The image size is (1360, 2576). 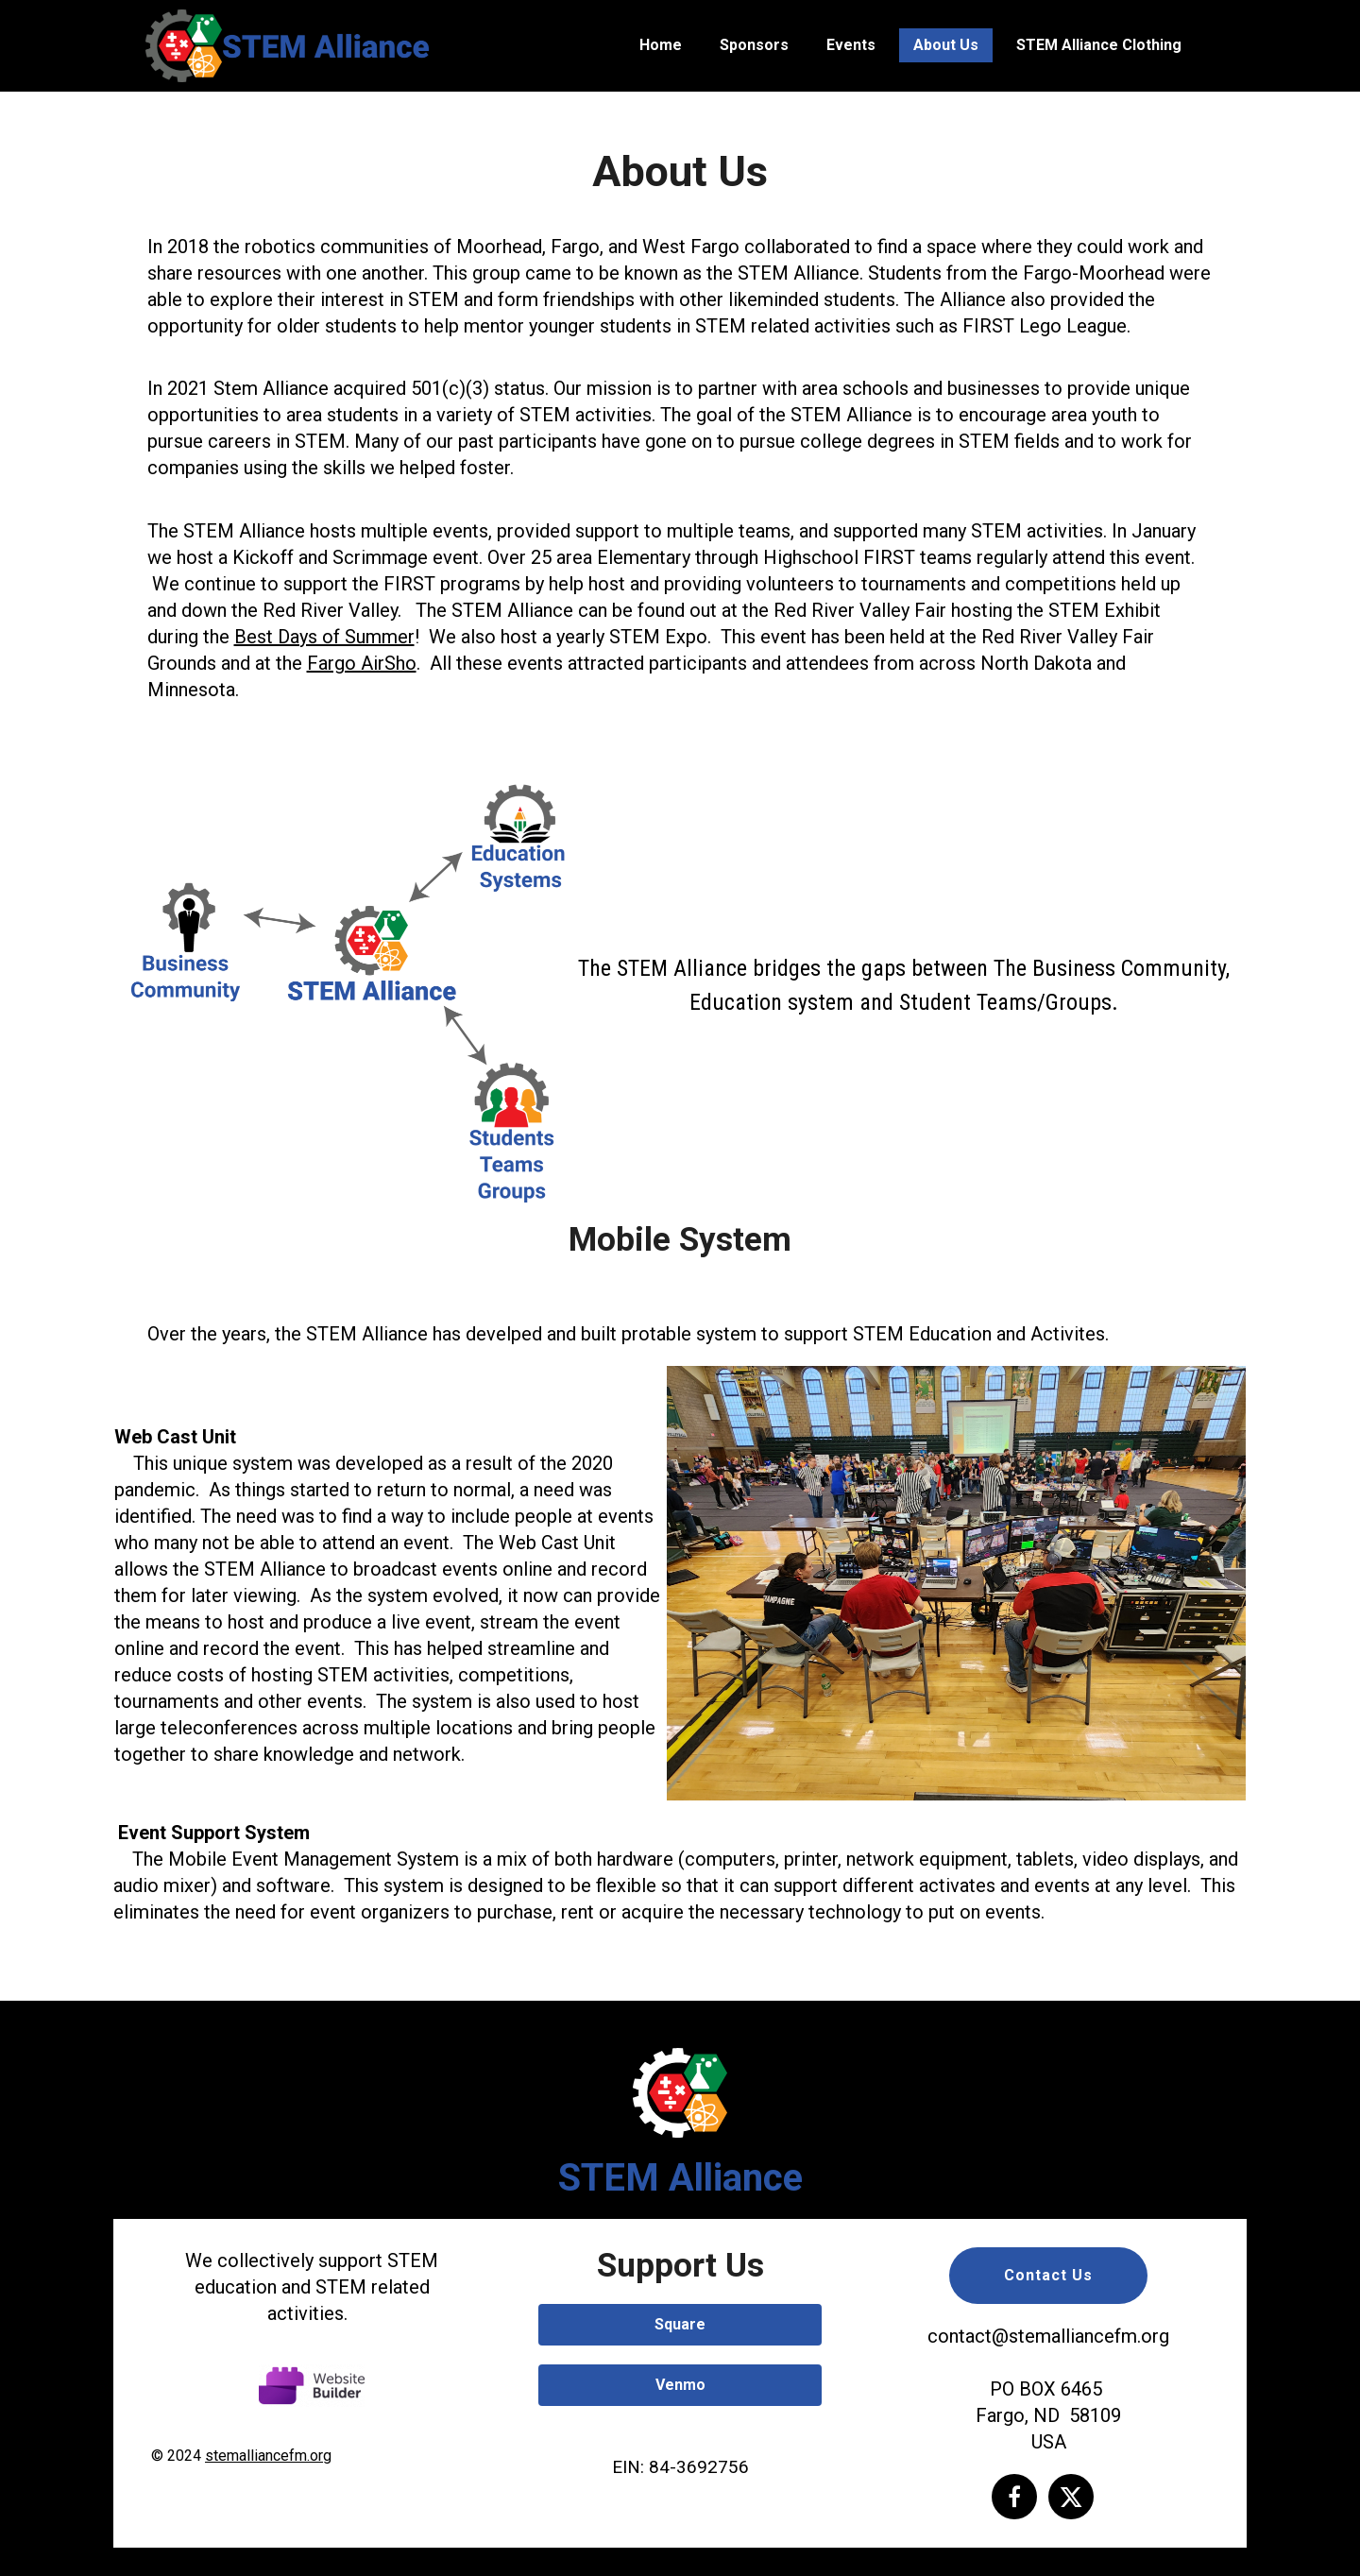 I want to click on Events, so click(x=851, y=45).